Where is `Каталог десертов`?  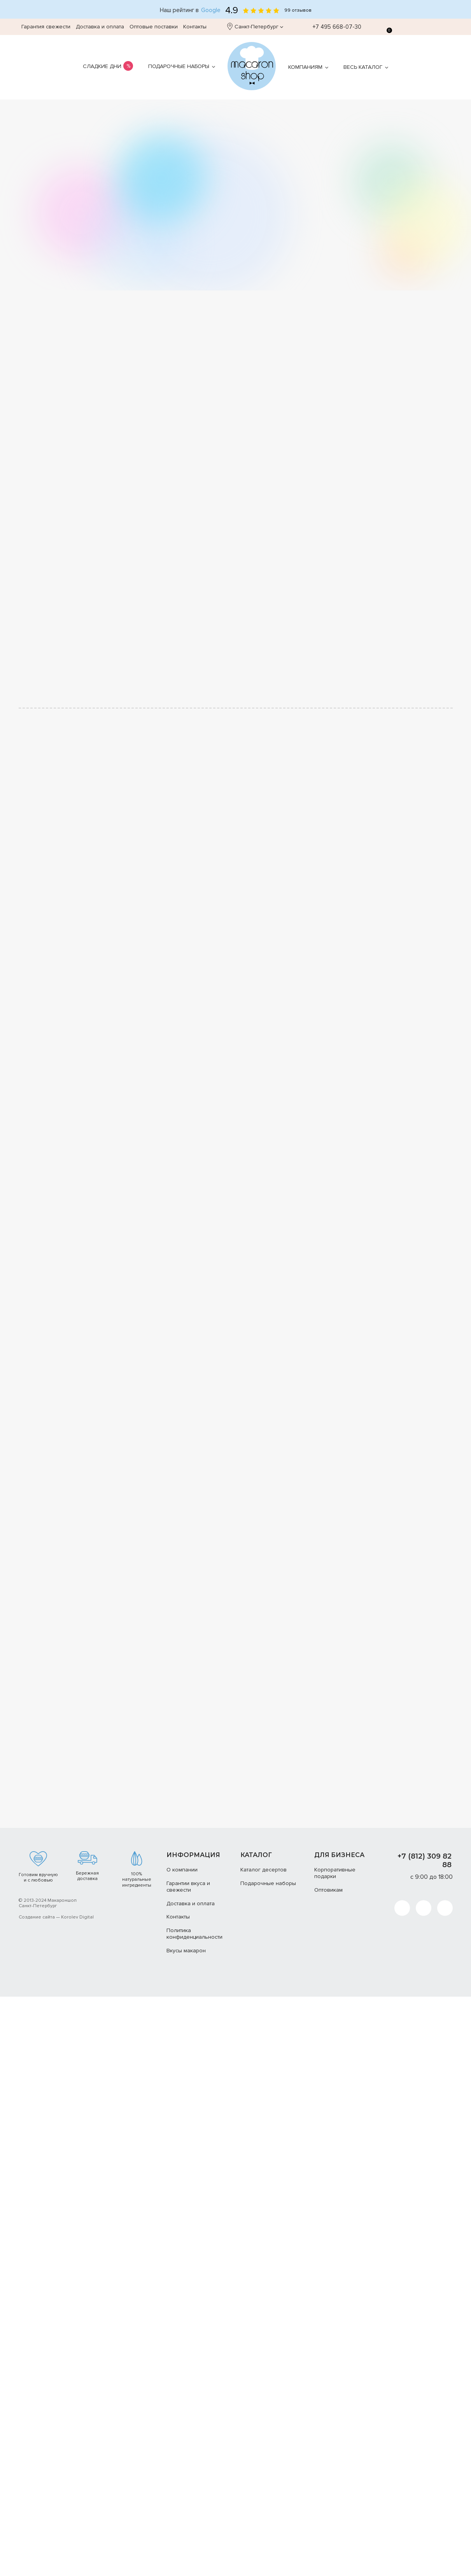
Каталог десертов is located at coordinates (263, 1869).